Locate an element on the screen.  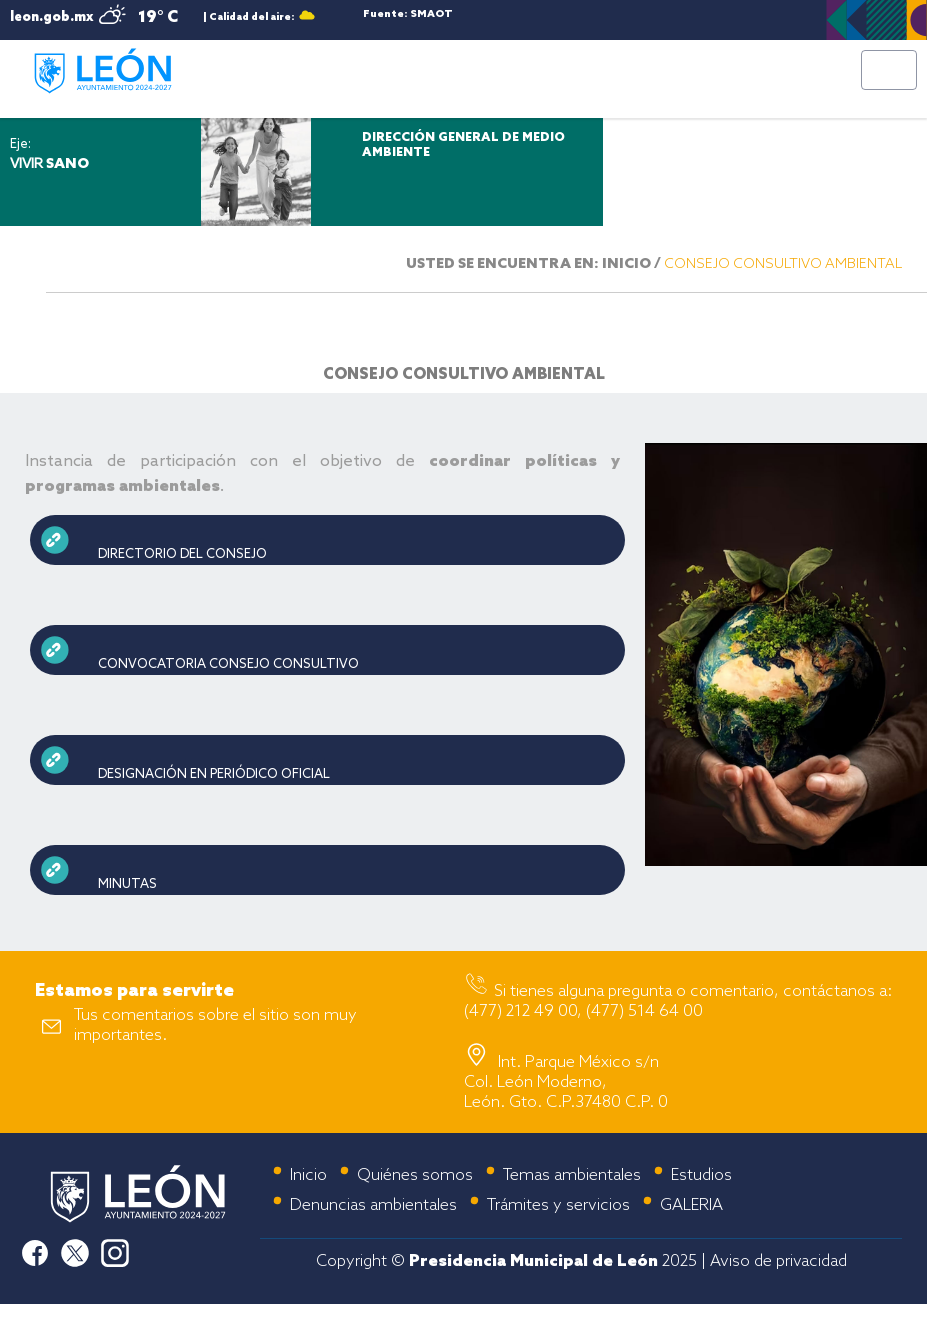
Inicio is located at coordinates (308, 1175).